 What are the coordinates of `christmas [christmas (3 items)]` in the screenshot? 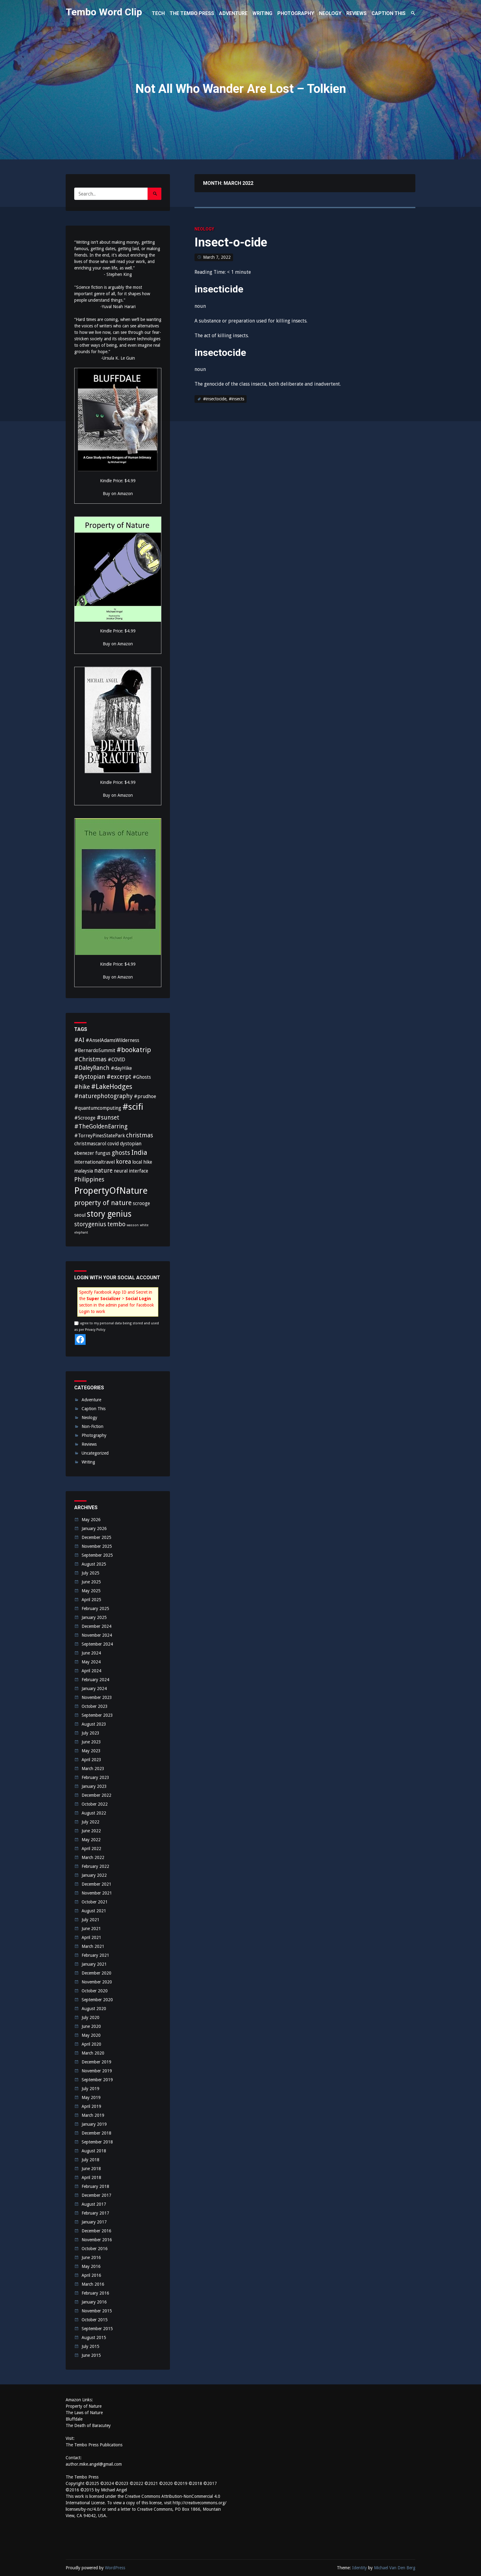 It's located at (139, 1135).